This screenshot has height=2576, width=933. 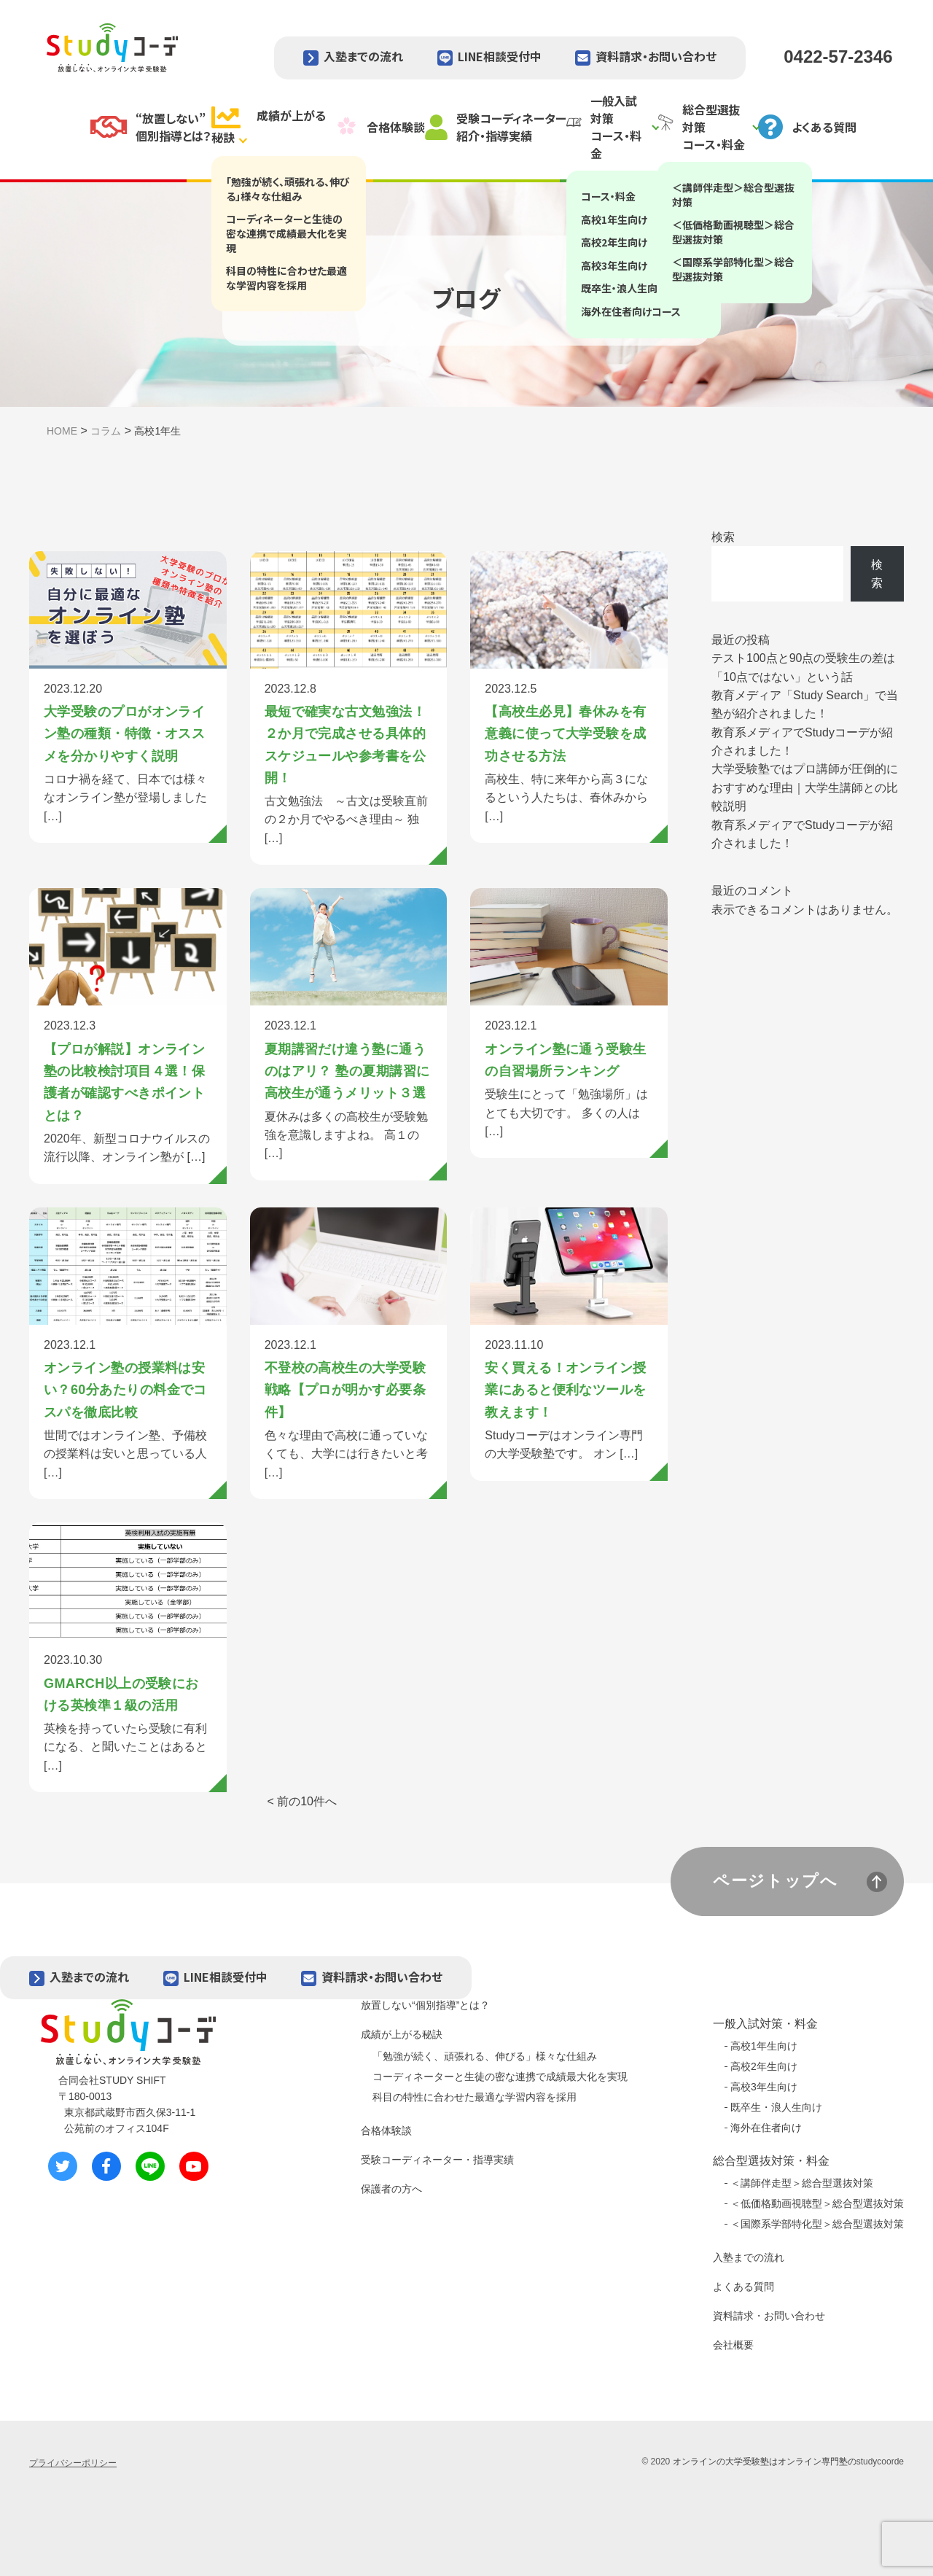 I want to click on オンラインの大学受験塾はオンライン専門塾の, so click(x=764, y=2461).